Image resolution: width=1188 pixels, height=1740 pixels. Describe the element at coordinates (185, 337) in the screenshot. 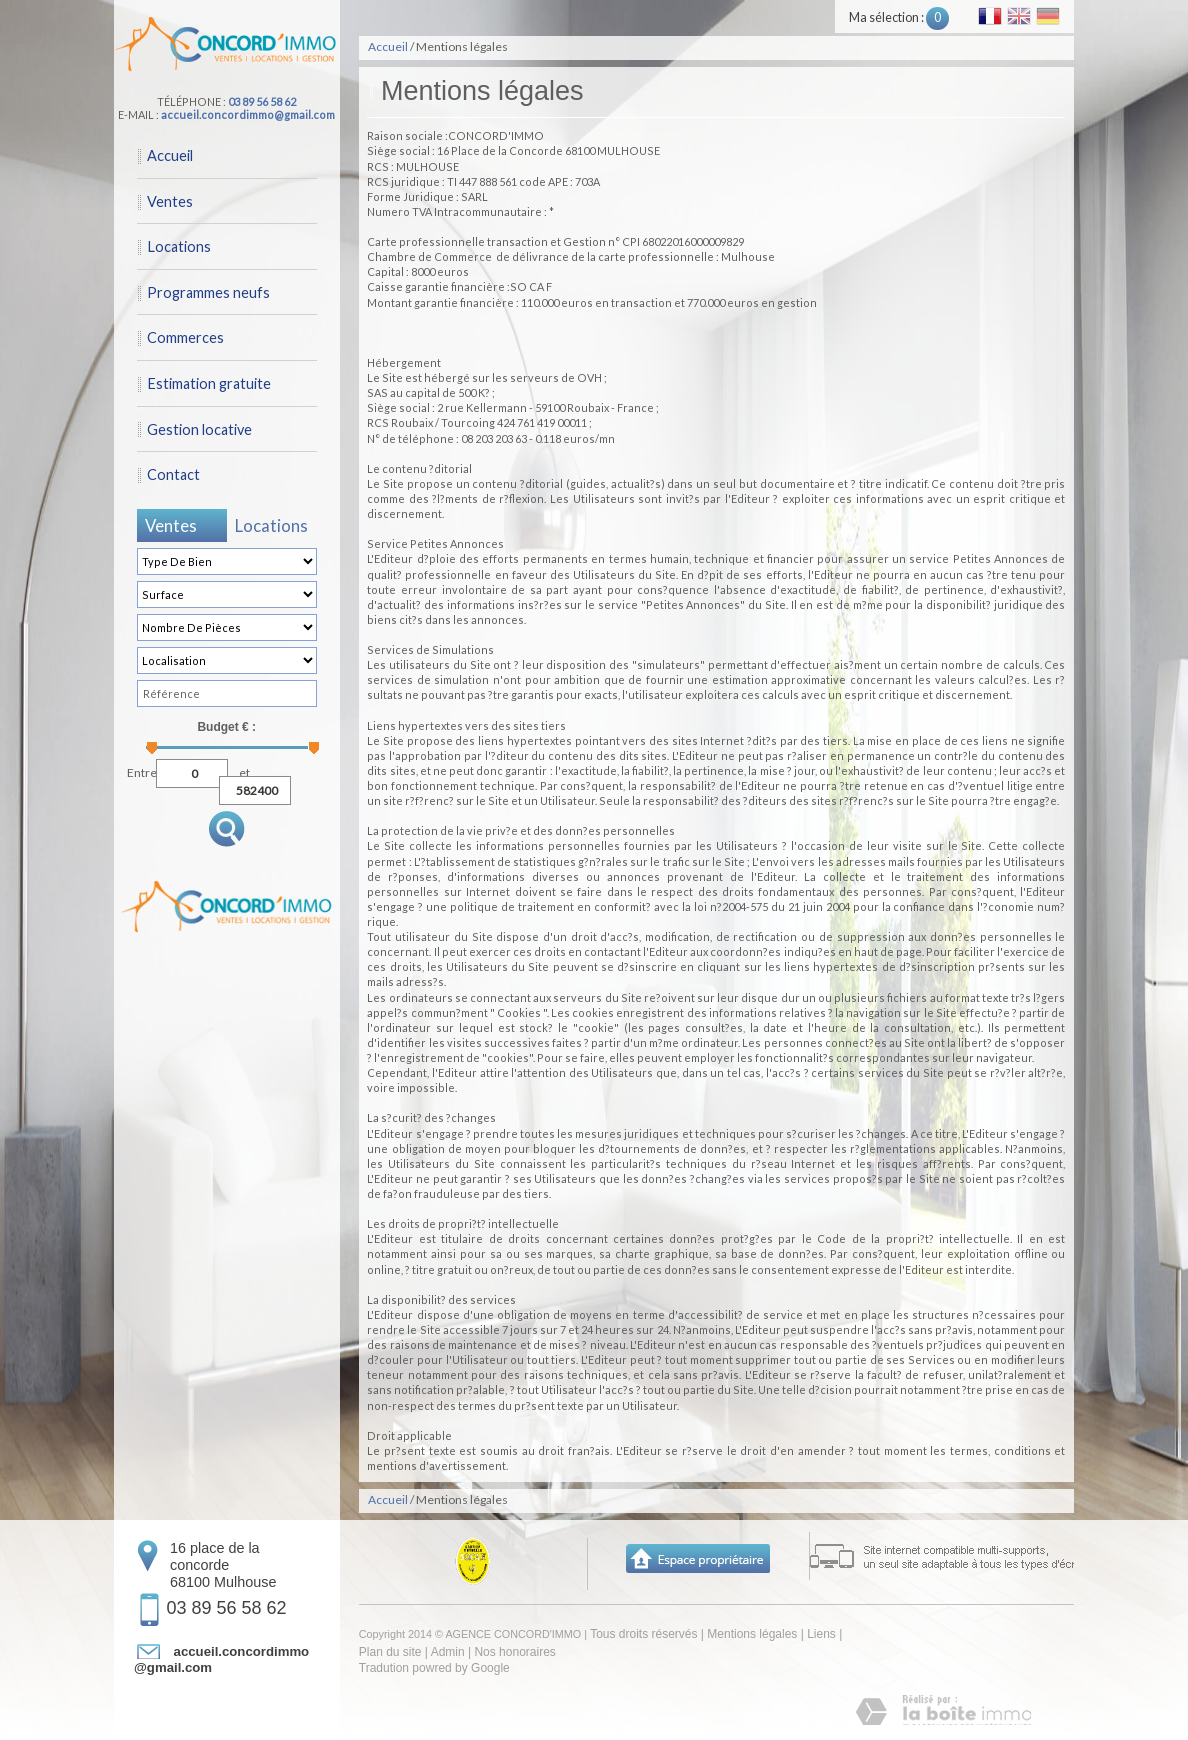

I see `Commerces` at that location.